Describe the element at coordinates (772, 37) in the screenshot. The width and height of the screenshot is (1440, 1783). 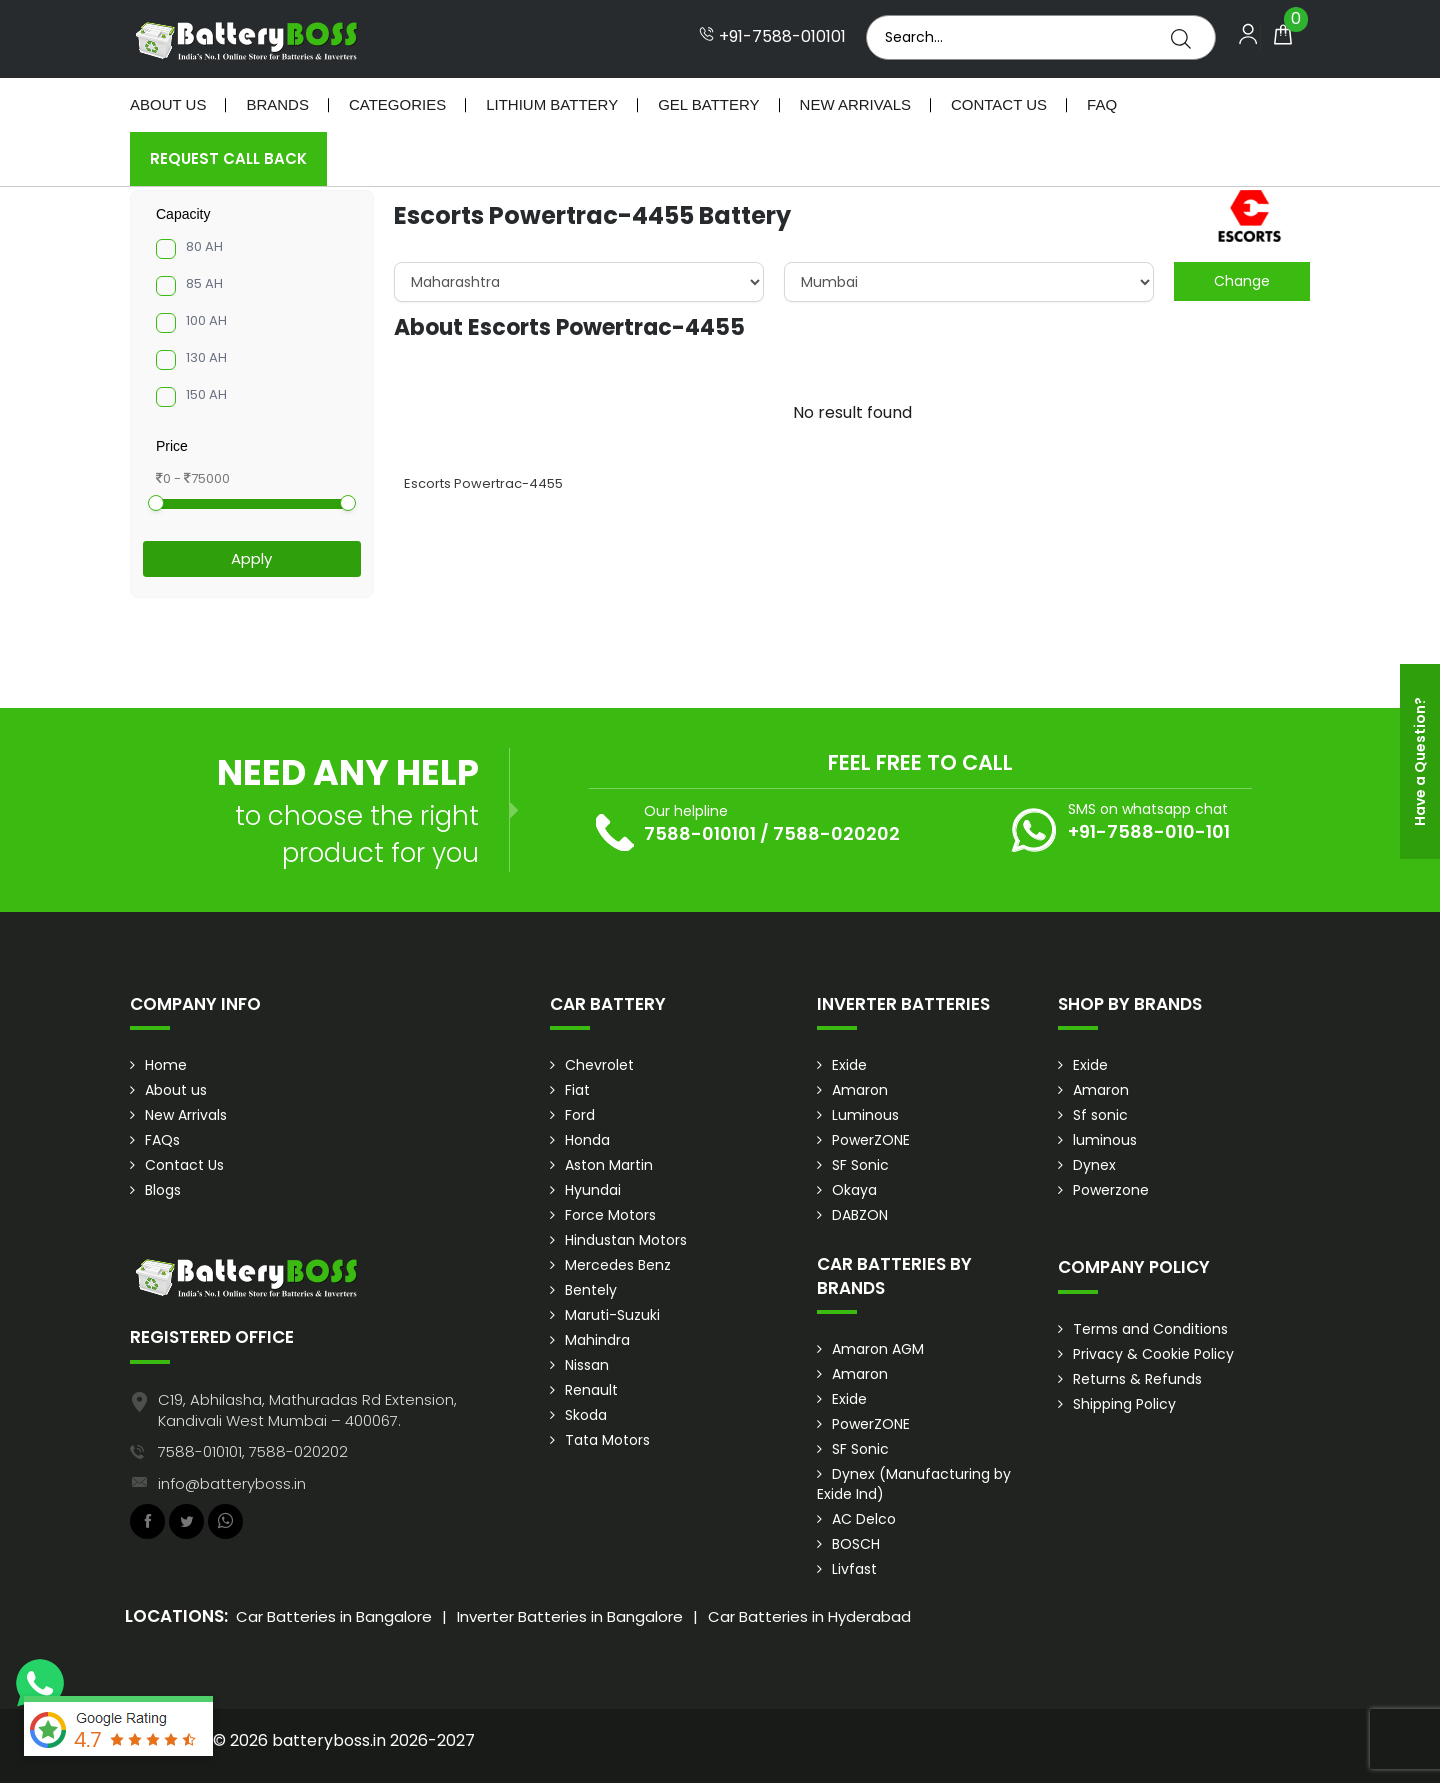
I see `+91-7588-010101` at that location.